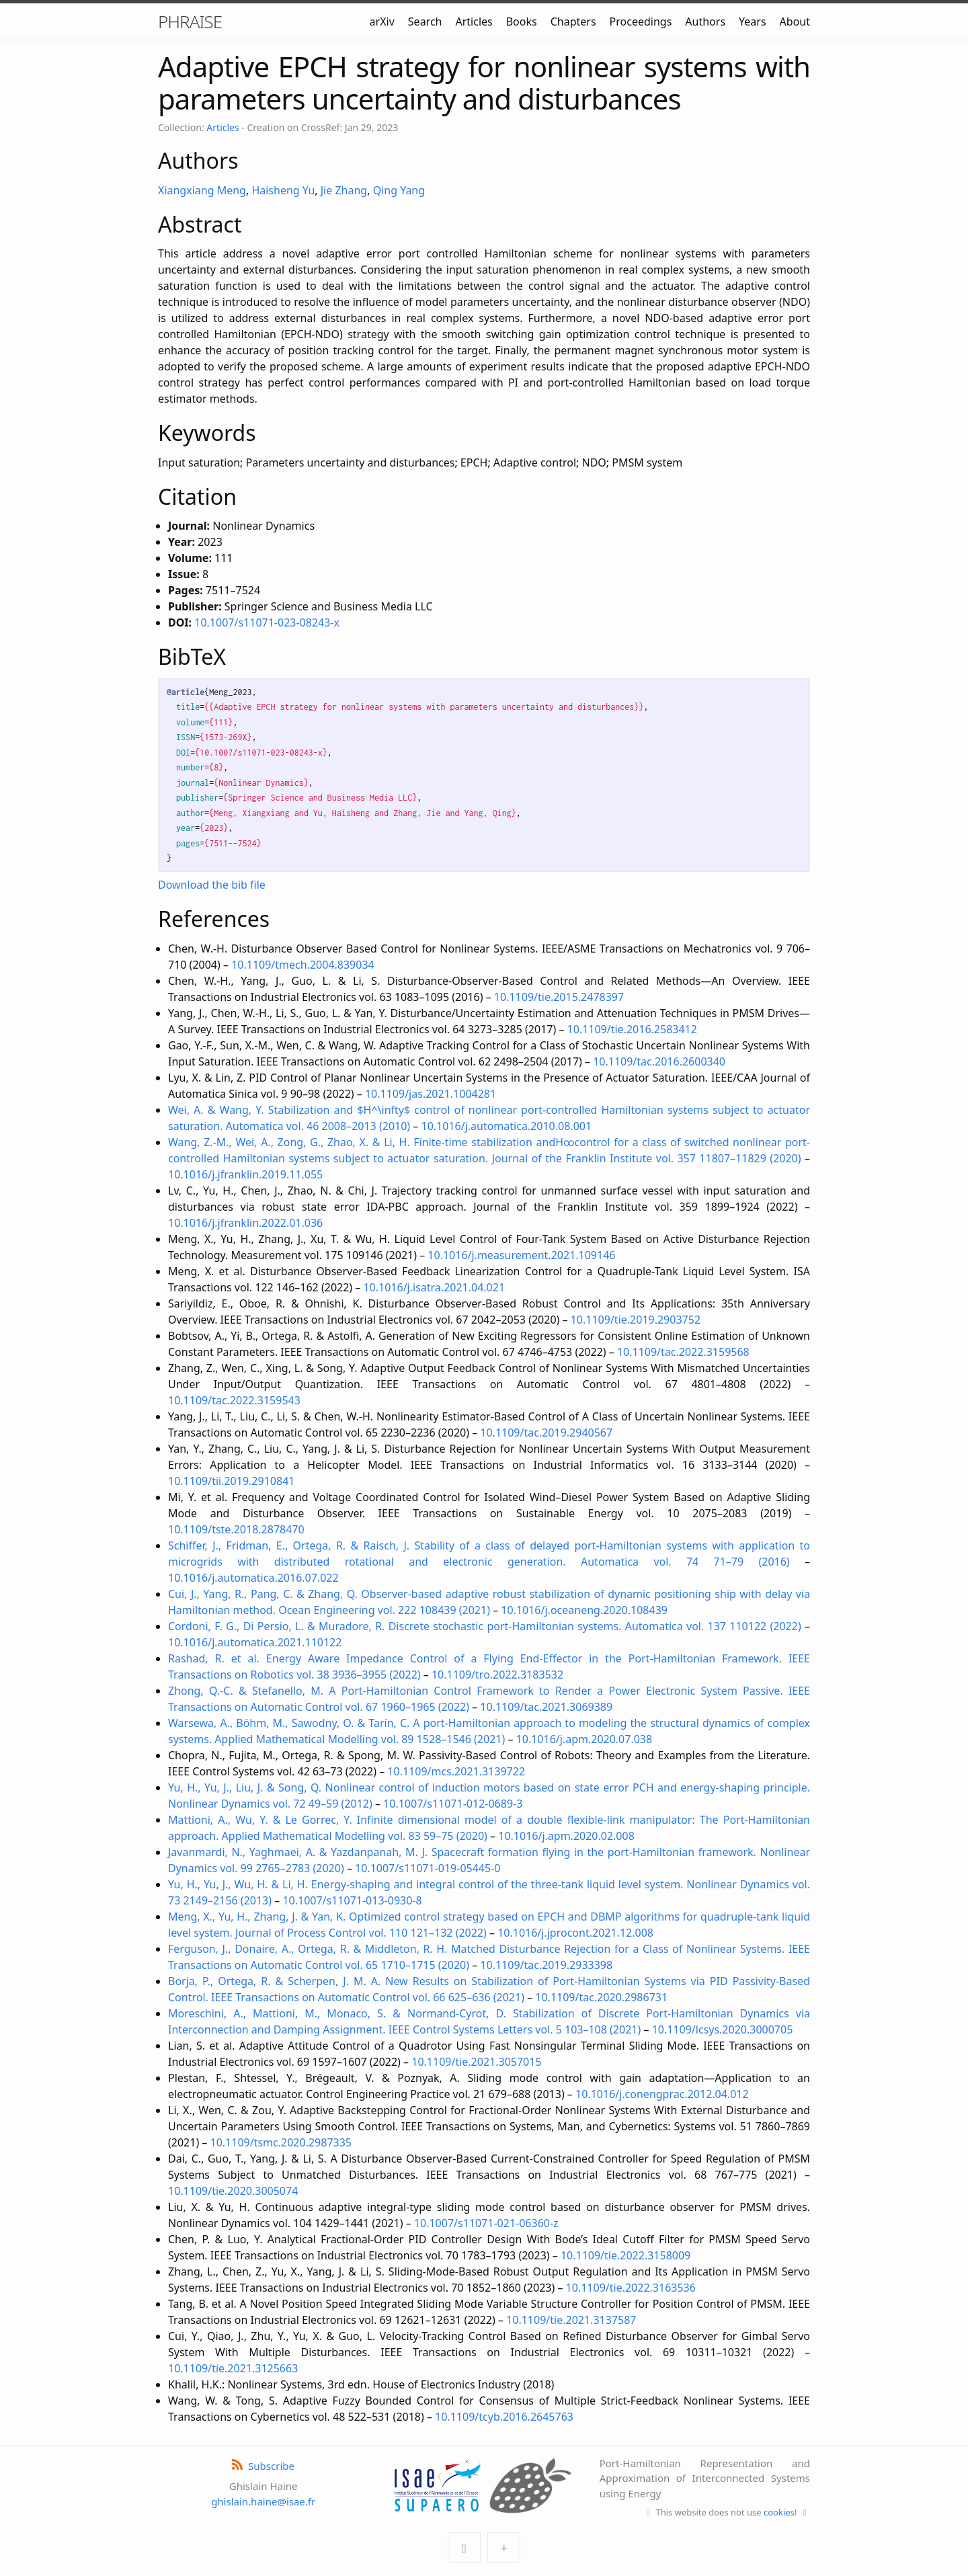 The image size is (968, 2576). Describe the element at coordinates (302, 964) in the screenshot. I see `10.1109/tmech.2004.839034` at that location.